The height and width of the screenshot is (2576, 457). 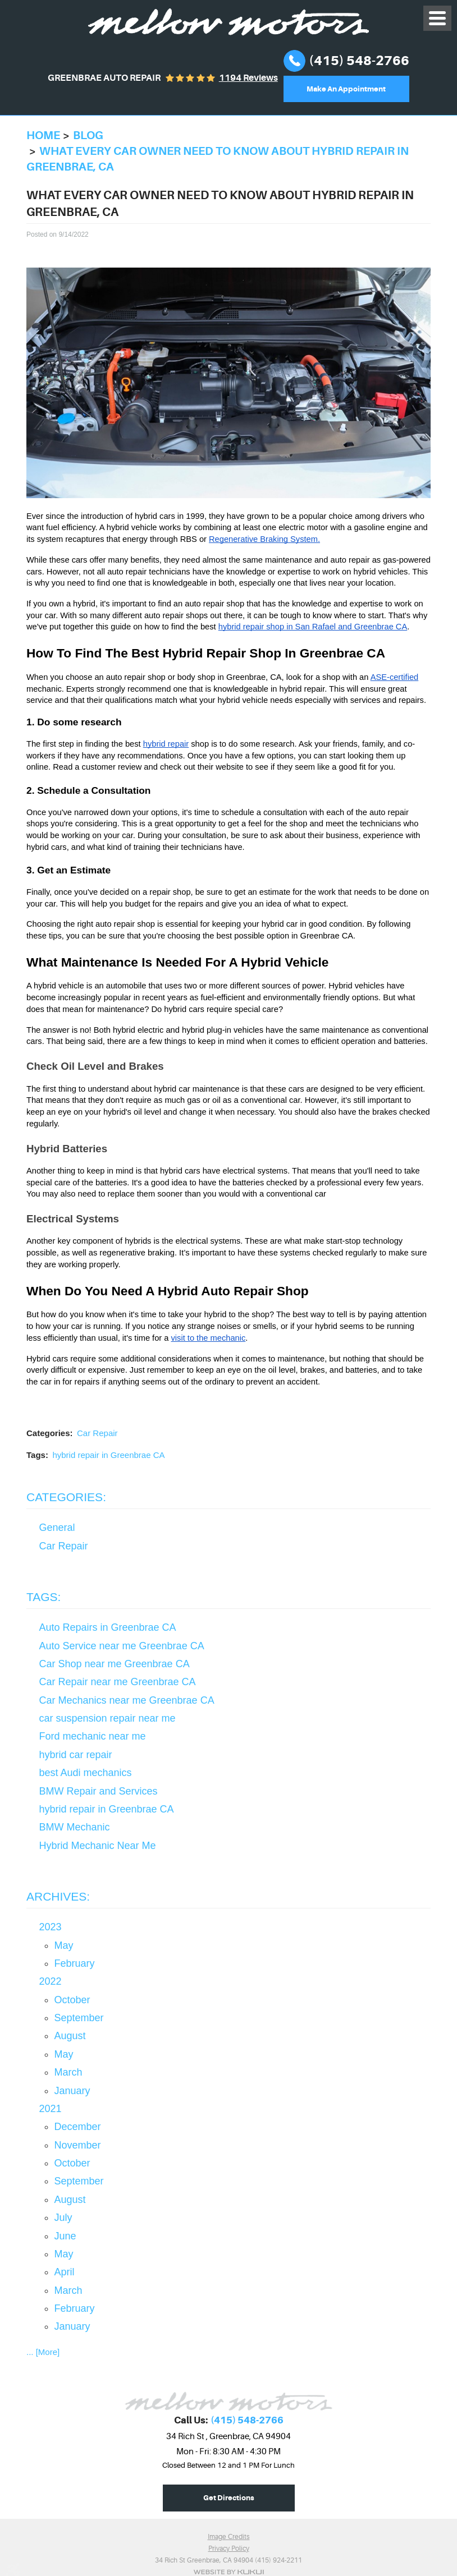 What do you see at coordinates (74, 1963) in the screenshot?
I see `February` at bounding box center [74, 1963].